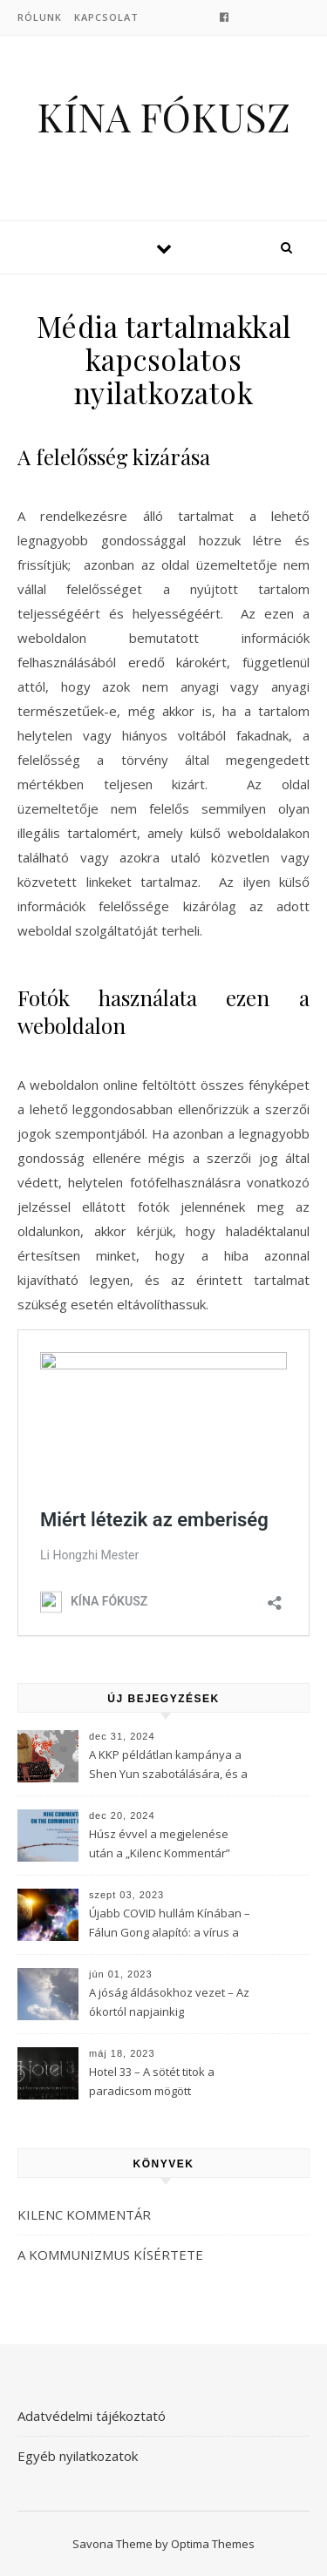  I want to click on A KOMMUNIZMUS KÍSÉRTETE, so click(110, 2254).